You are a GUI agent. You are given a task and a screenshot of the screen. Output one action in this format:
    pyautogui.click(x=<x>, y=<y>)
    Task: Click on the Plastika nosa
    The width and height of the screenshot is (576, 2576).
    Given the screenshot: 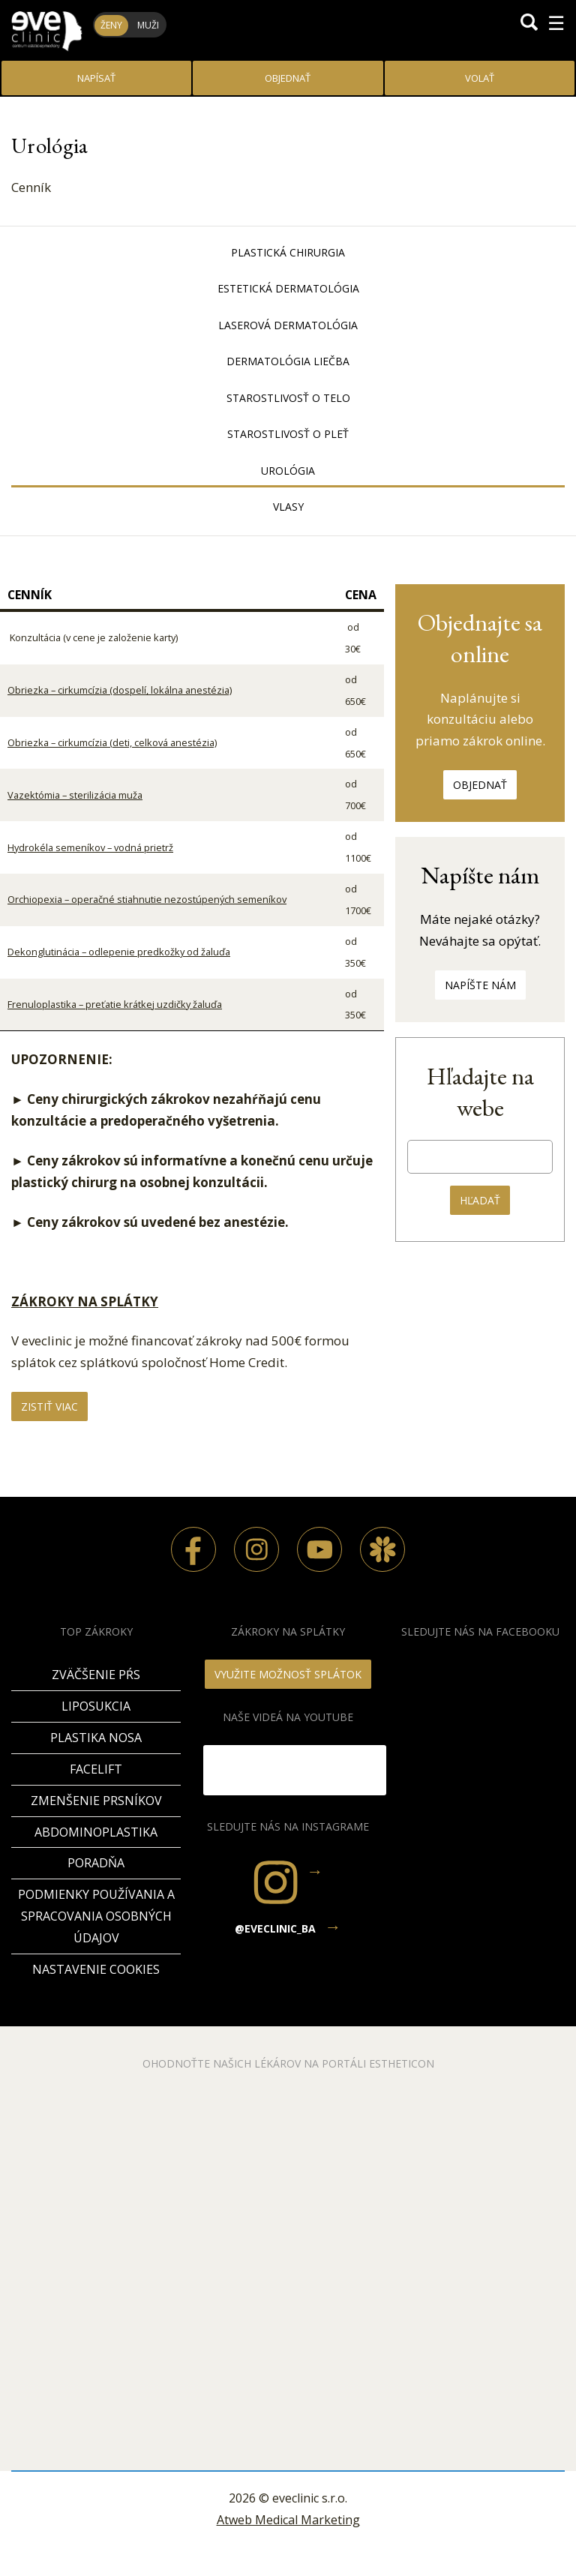 What is the action you would take?
    pyautogui.click(x=96, y=1737)
    